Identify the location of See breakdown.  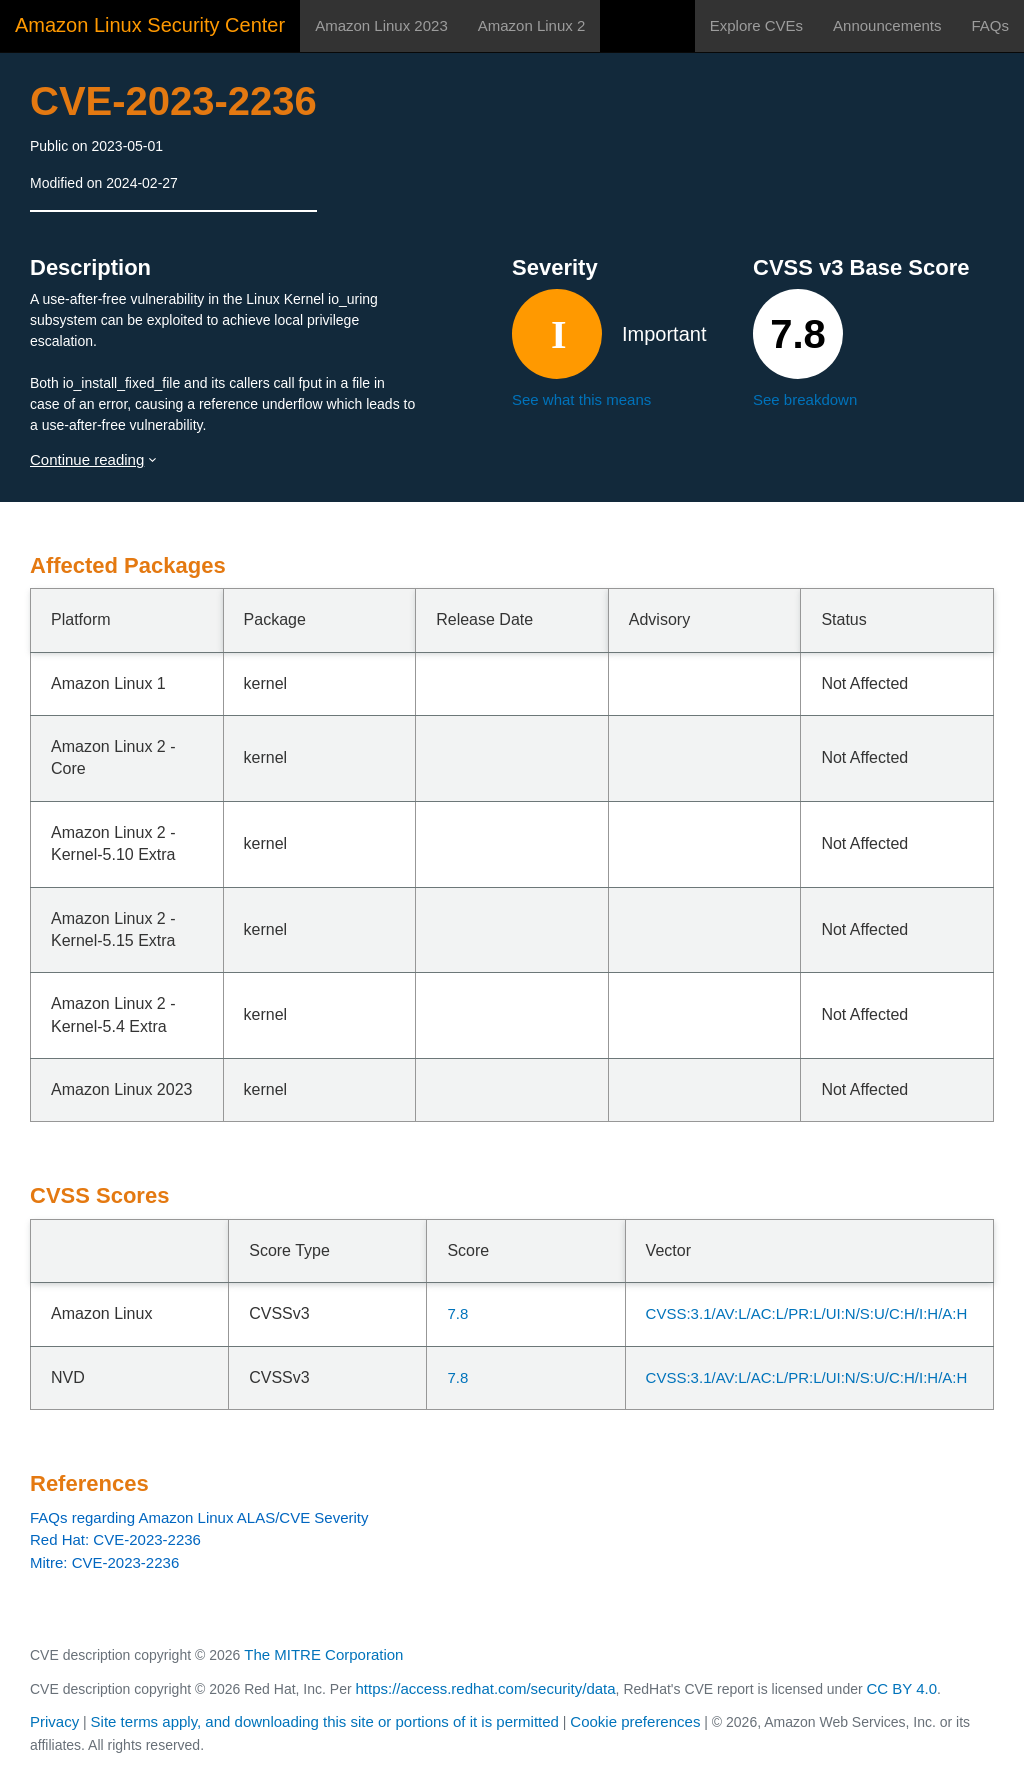
(805, 399).